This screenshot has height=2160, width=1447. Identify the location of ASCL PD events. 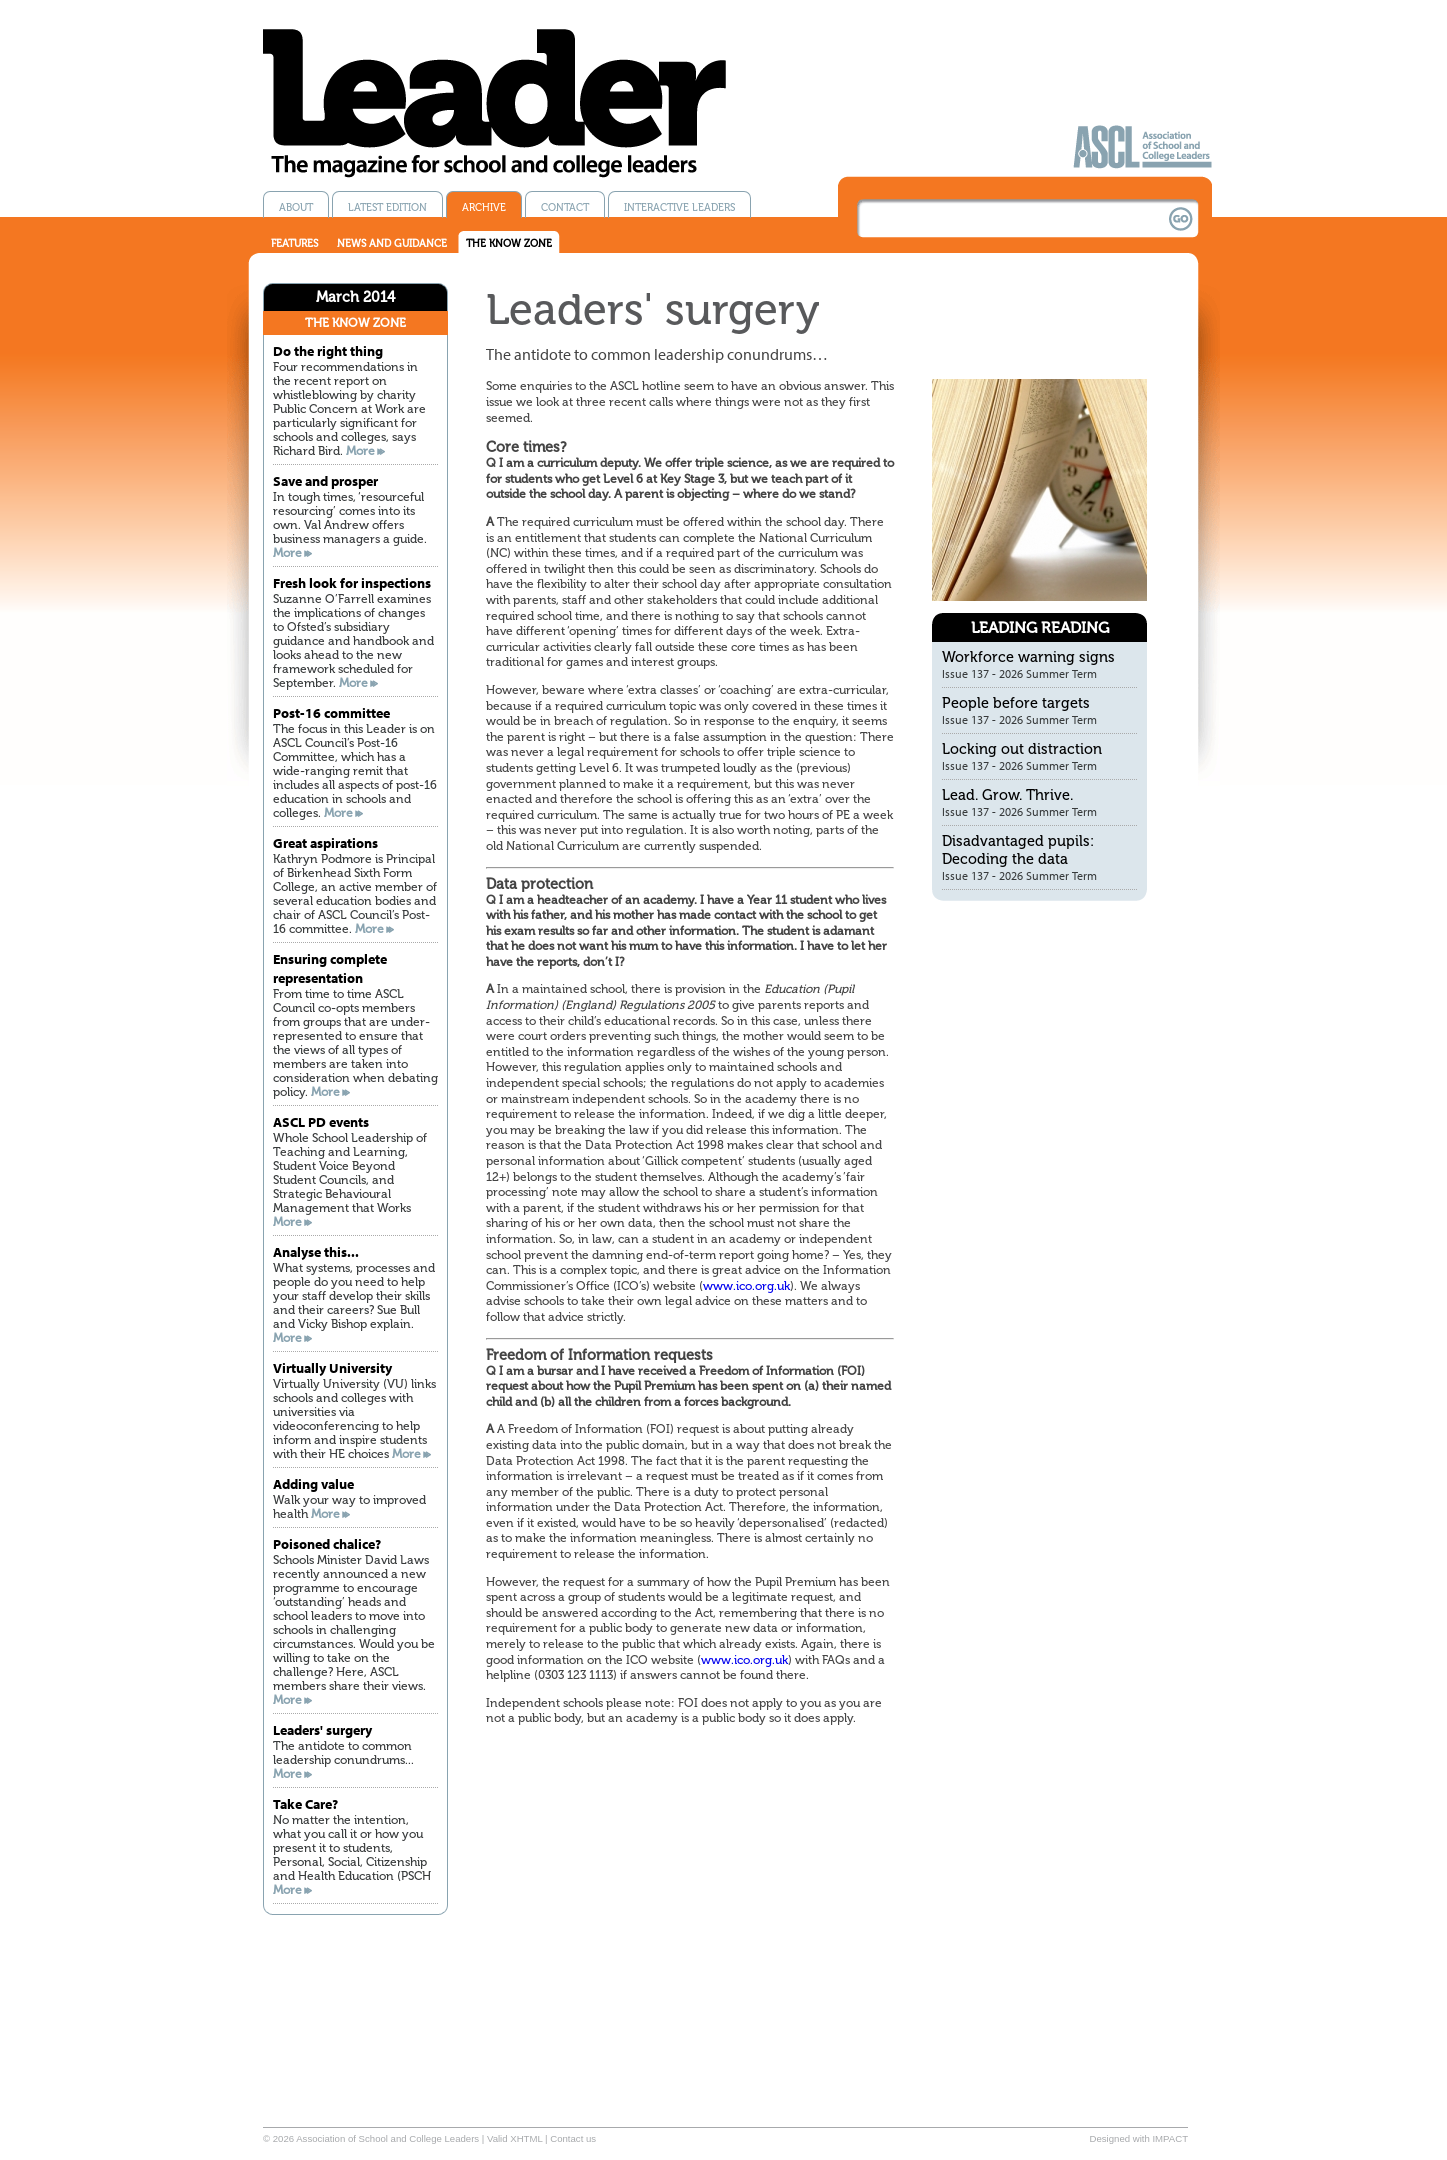
(321, 1121).